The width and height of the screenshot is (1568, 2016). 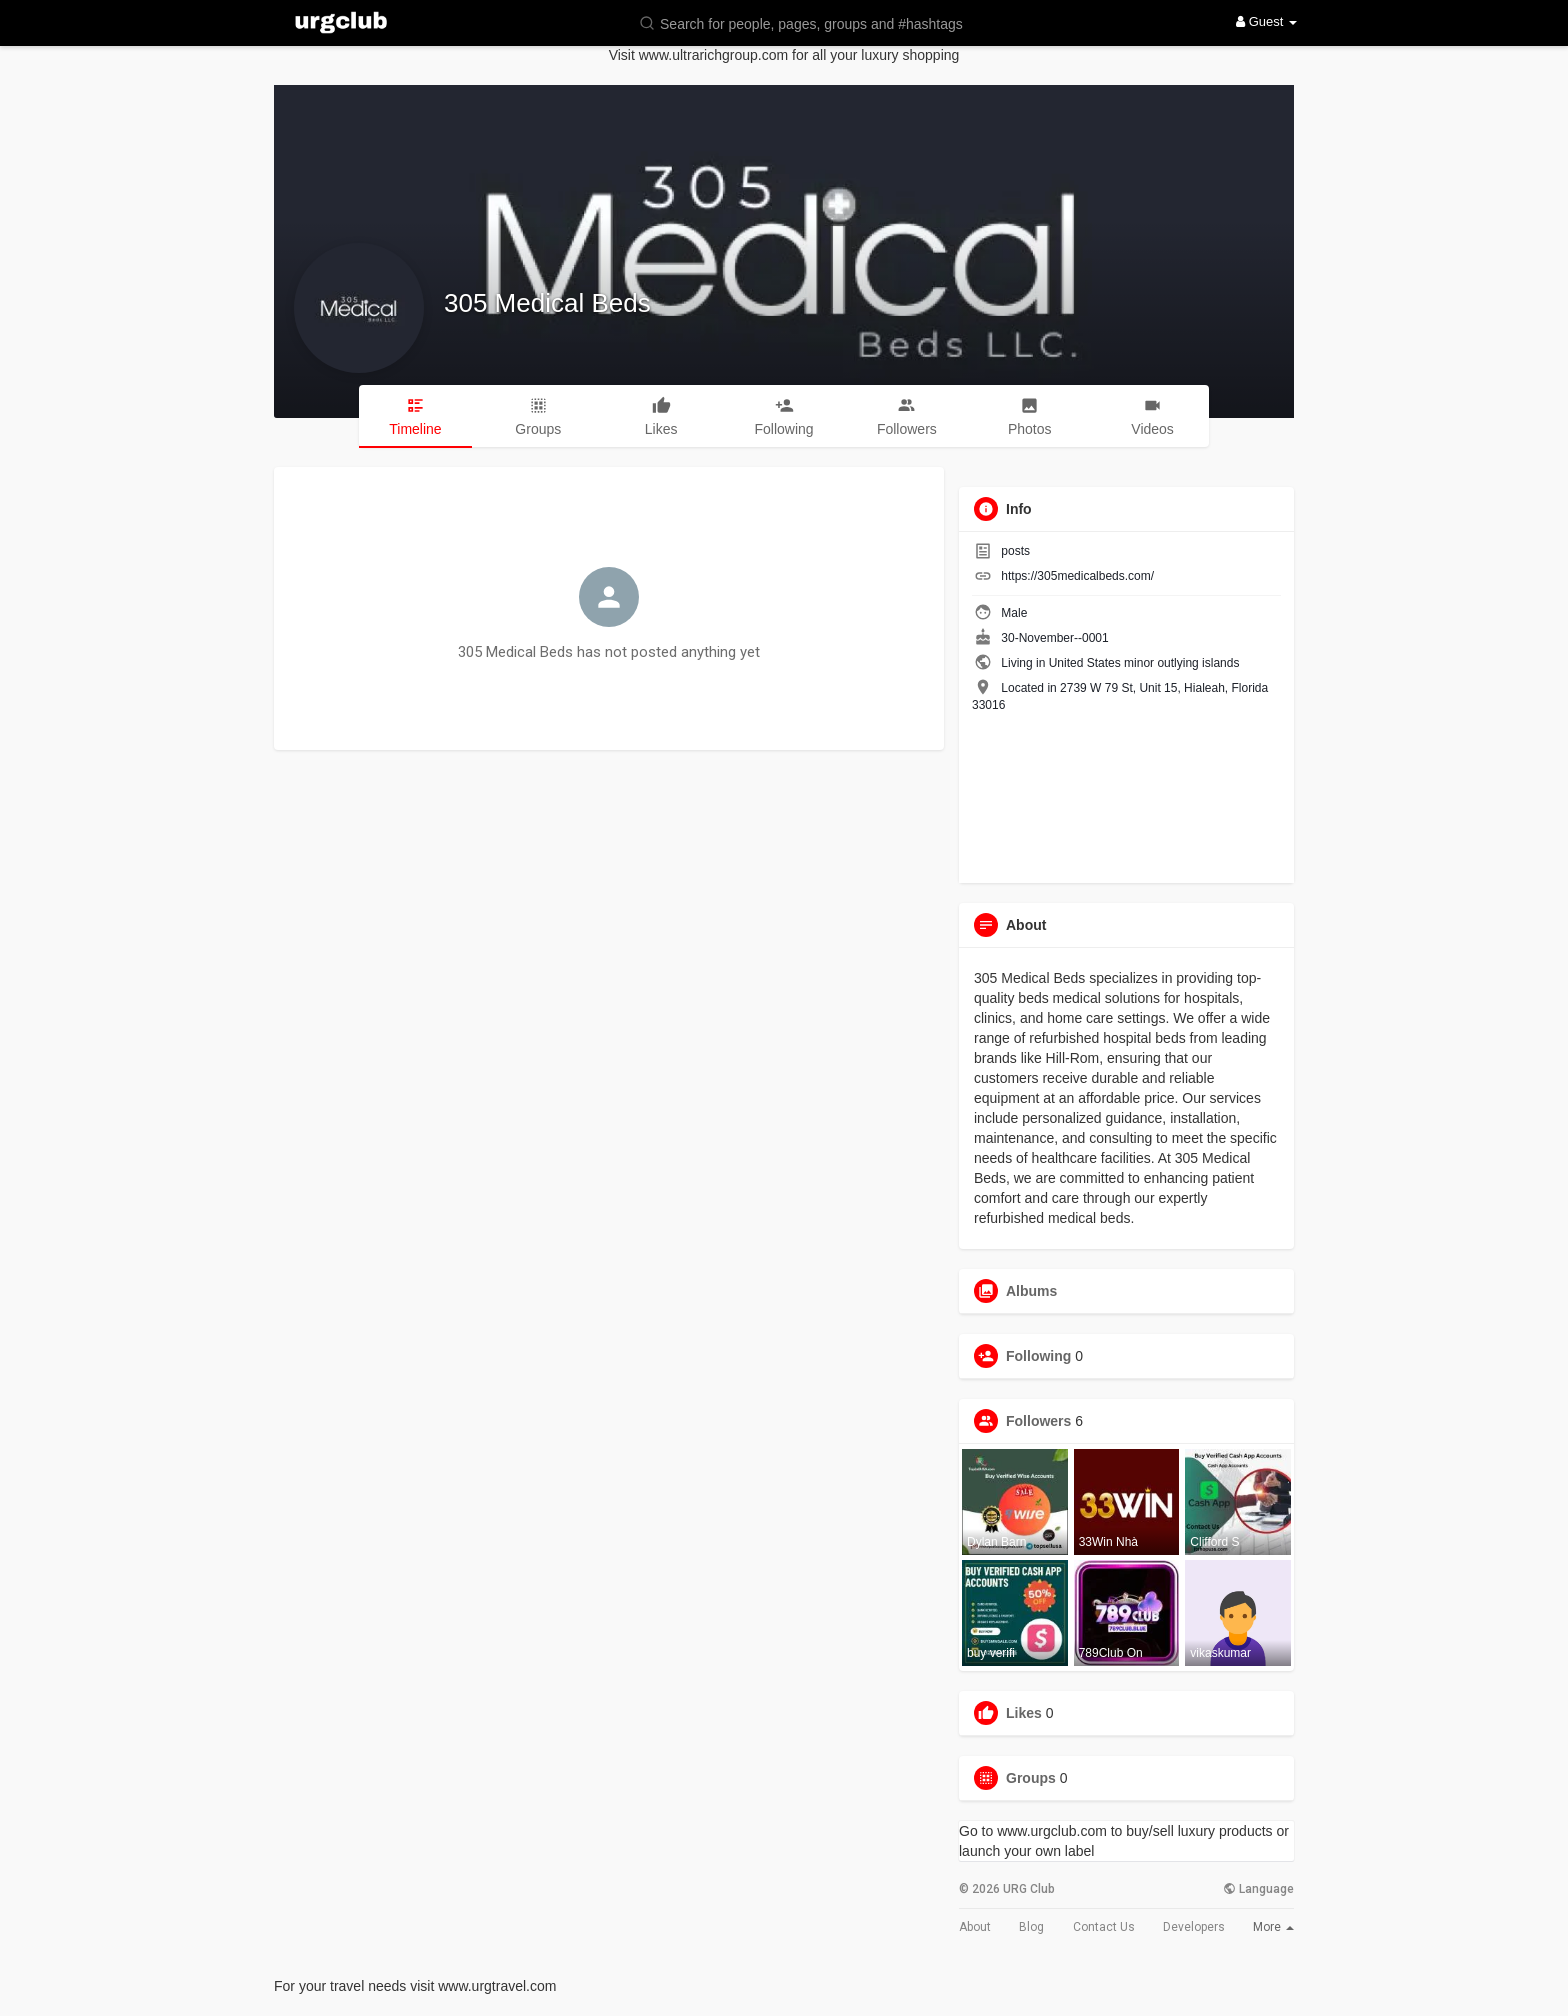 I want to click on Followers, so click(x=1038, y=1421).